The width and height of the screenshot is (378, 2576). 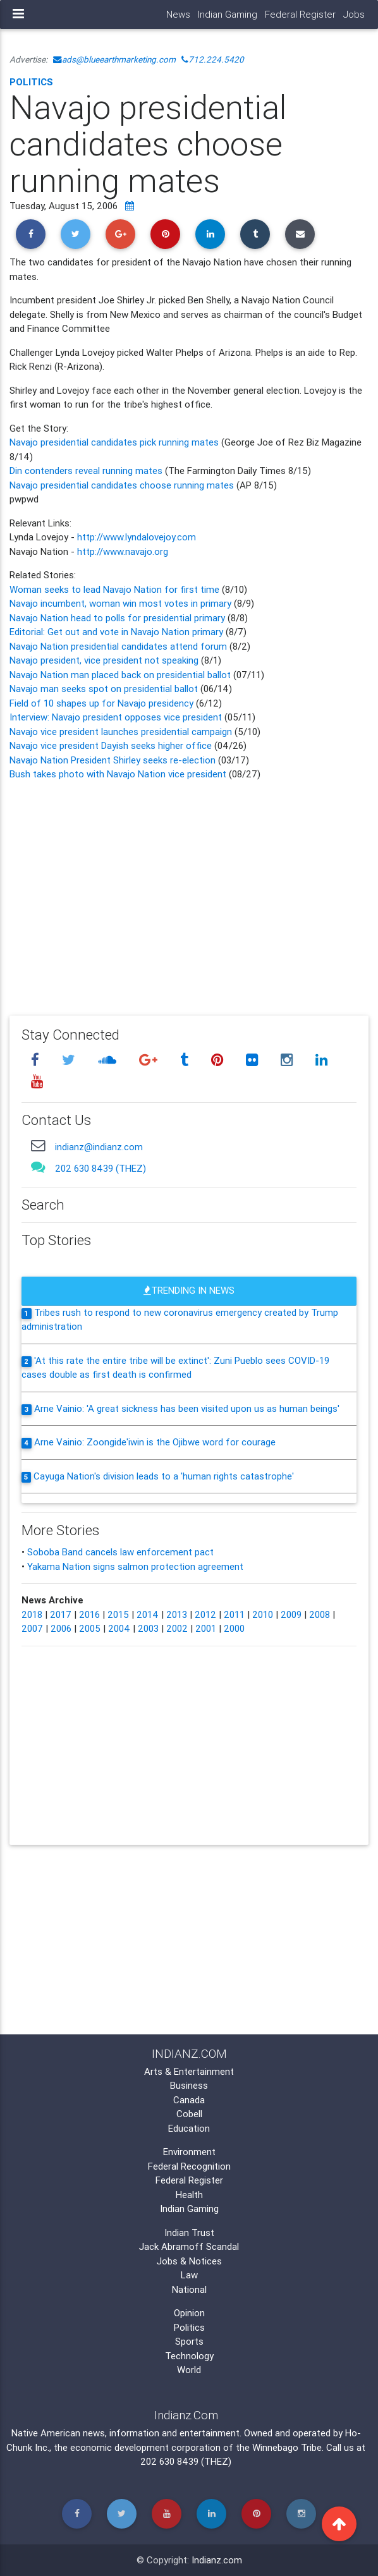 What do you see at coordinates (205, 1614) in the screenshot?
I see `2012` at bounding box center [205, 1614].